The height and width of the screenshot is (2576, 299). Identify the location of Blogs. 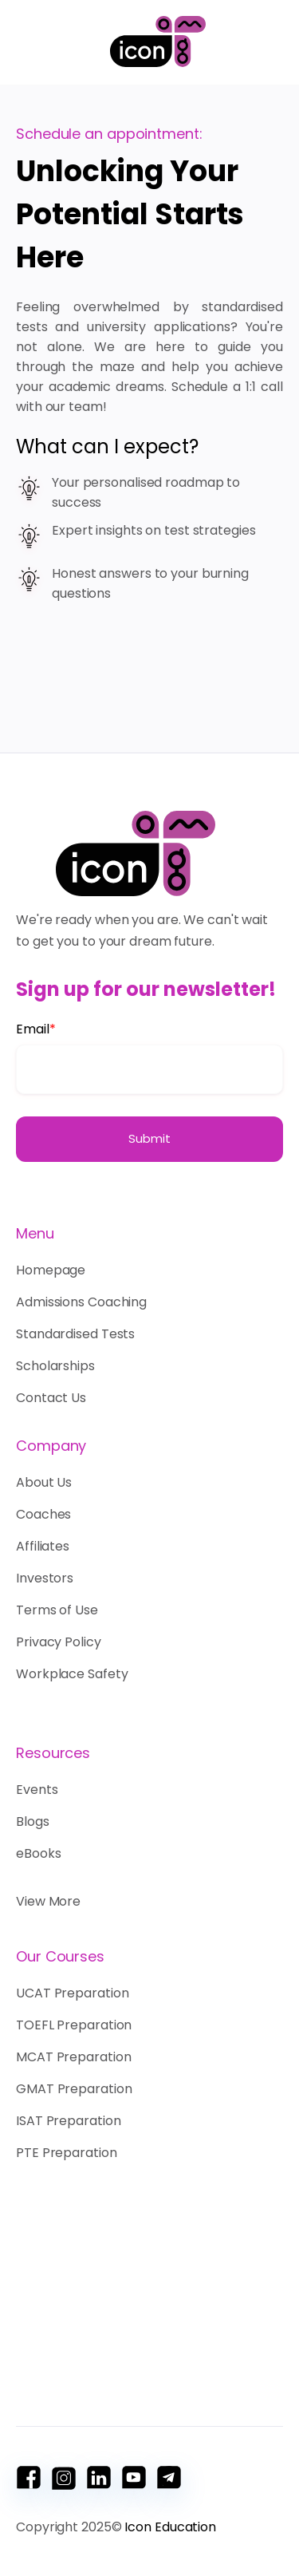
(32, 1821).